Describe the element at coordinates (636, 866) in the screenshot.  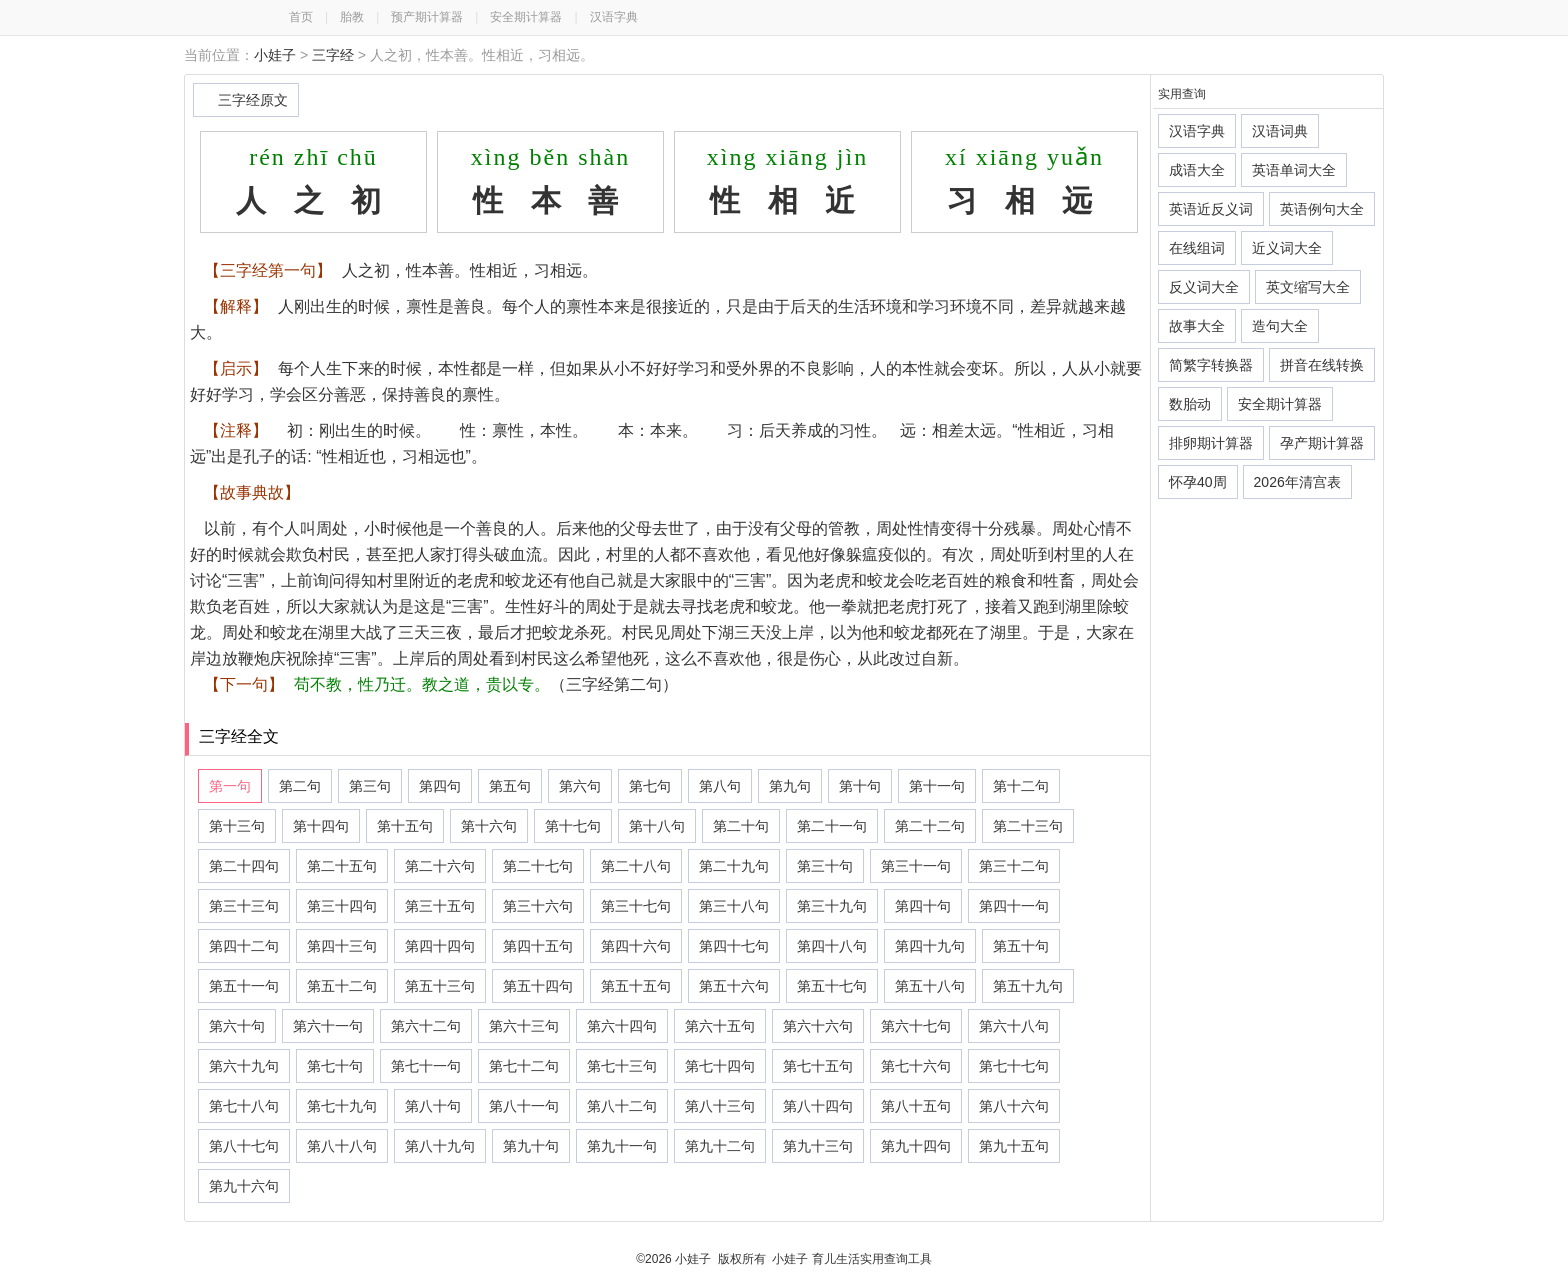
I see `第二十八句` at that location.